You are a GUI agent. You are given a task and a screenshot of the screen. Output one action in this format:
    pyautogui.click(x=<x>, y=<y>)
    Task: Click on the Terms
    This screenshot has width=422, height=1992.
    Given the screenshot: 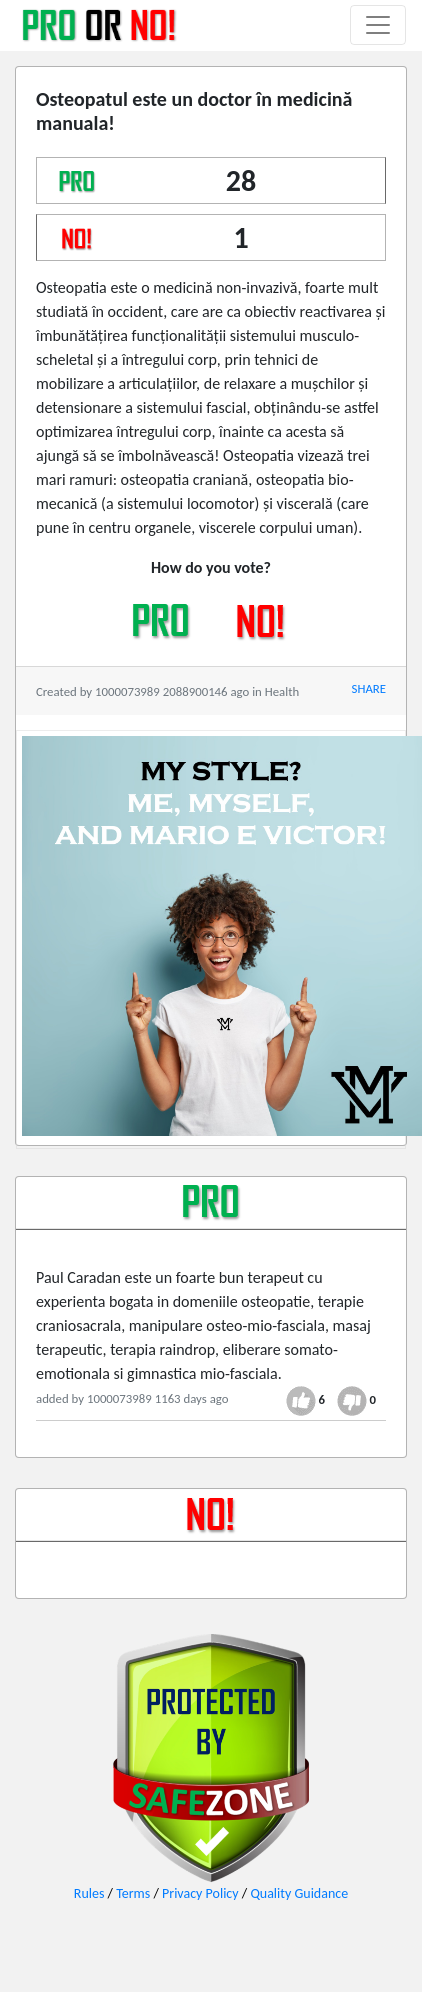 What is the action you would take?
    pyautogui.click(x=133, y=1893)
    